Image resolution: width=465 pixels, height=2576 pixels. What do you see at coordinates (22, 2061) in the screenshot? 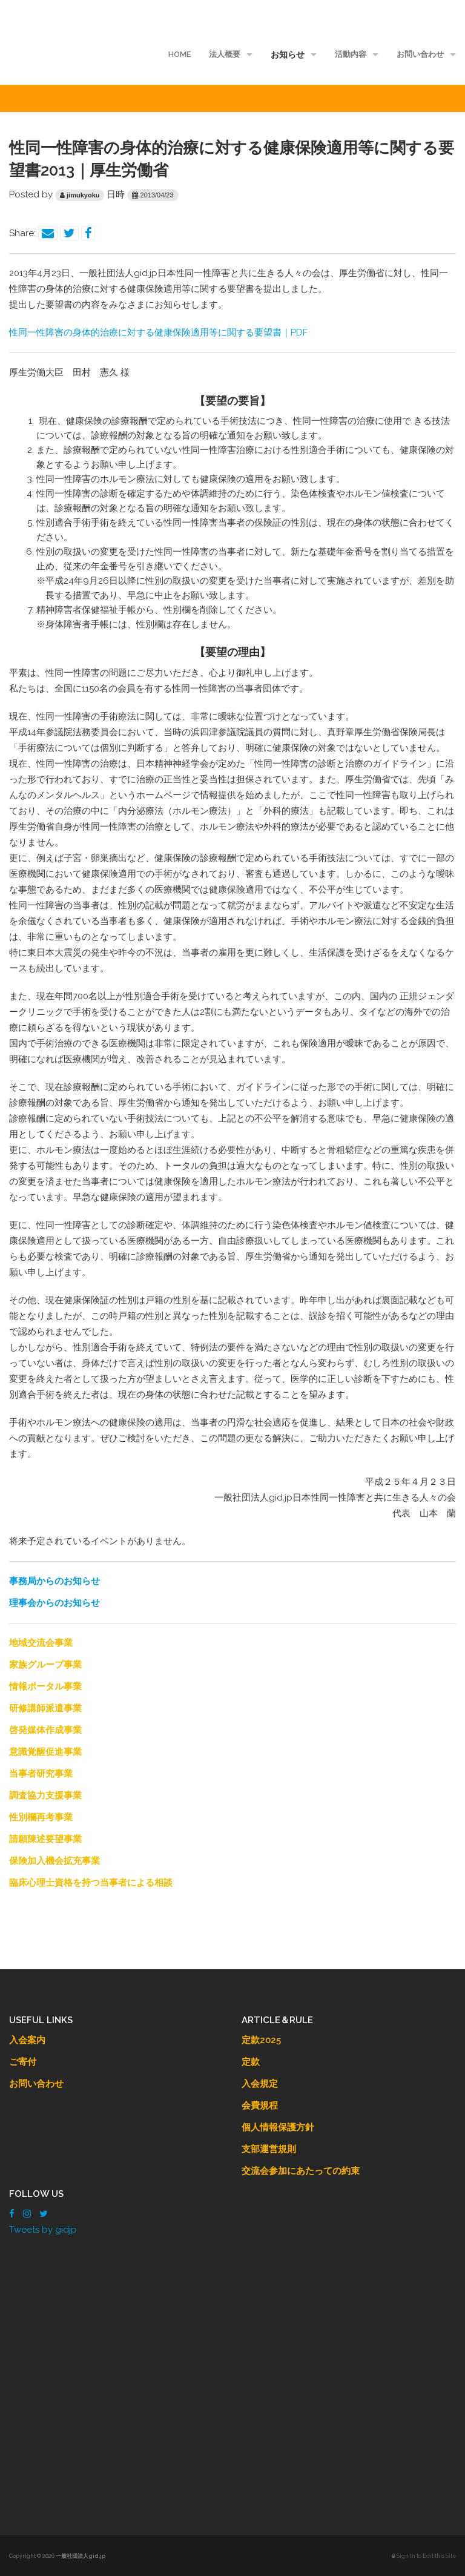
I see `ご寄付` at bounding box center [22, 2061].